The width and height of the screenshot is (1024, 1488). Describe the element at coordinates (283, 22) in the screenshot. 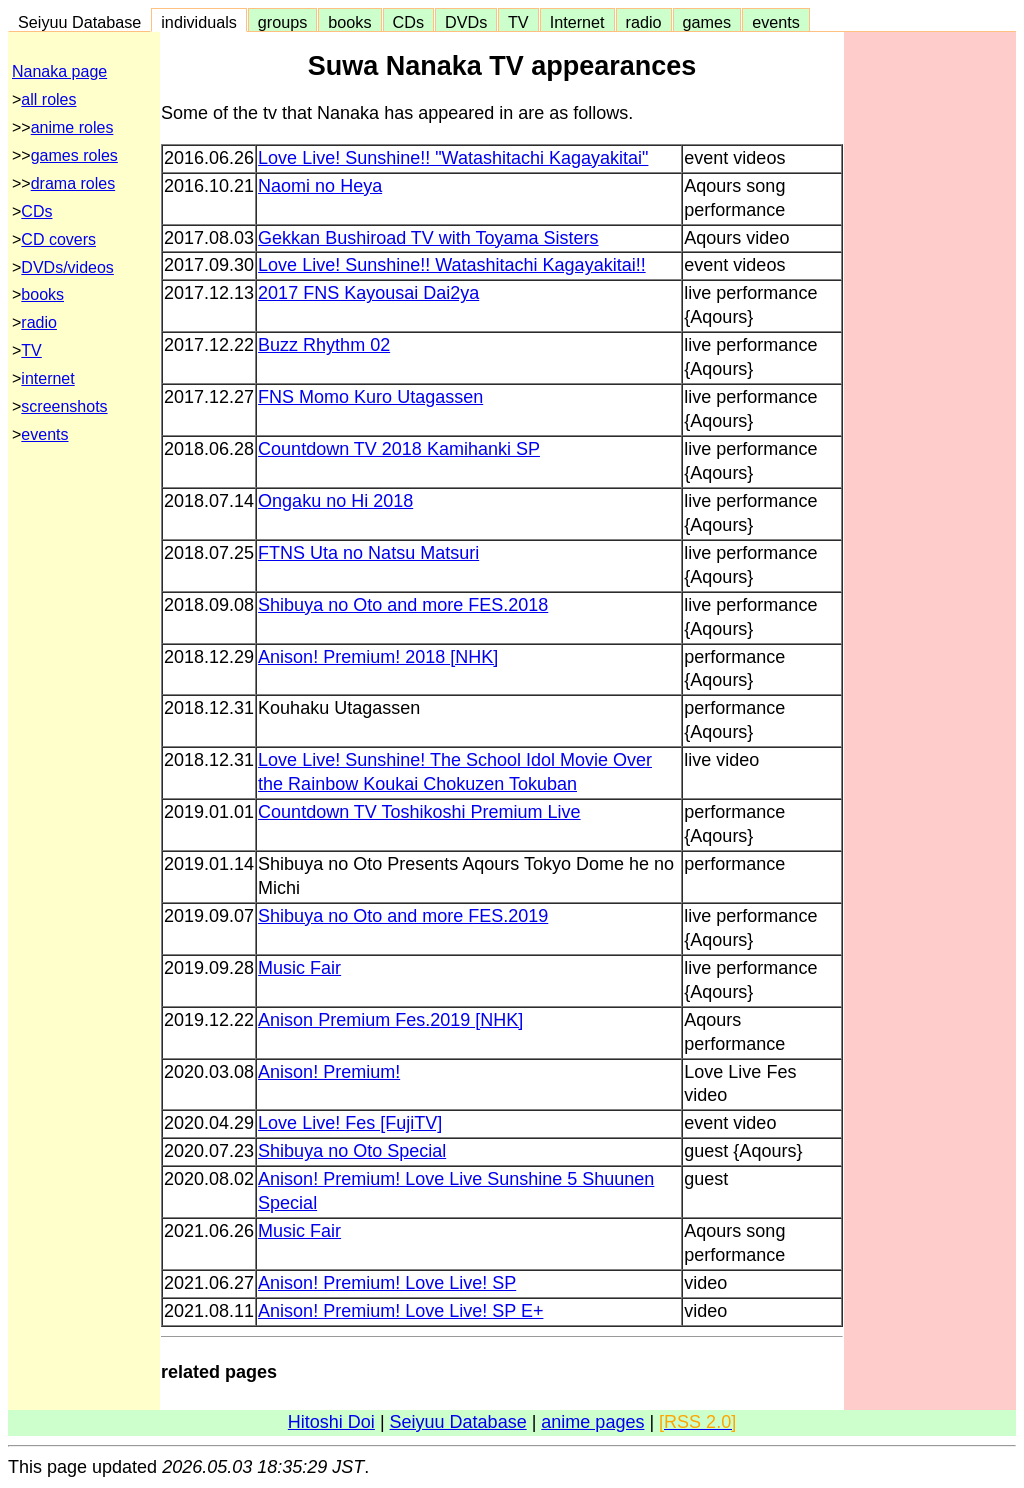

I see `groups` at that location.